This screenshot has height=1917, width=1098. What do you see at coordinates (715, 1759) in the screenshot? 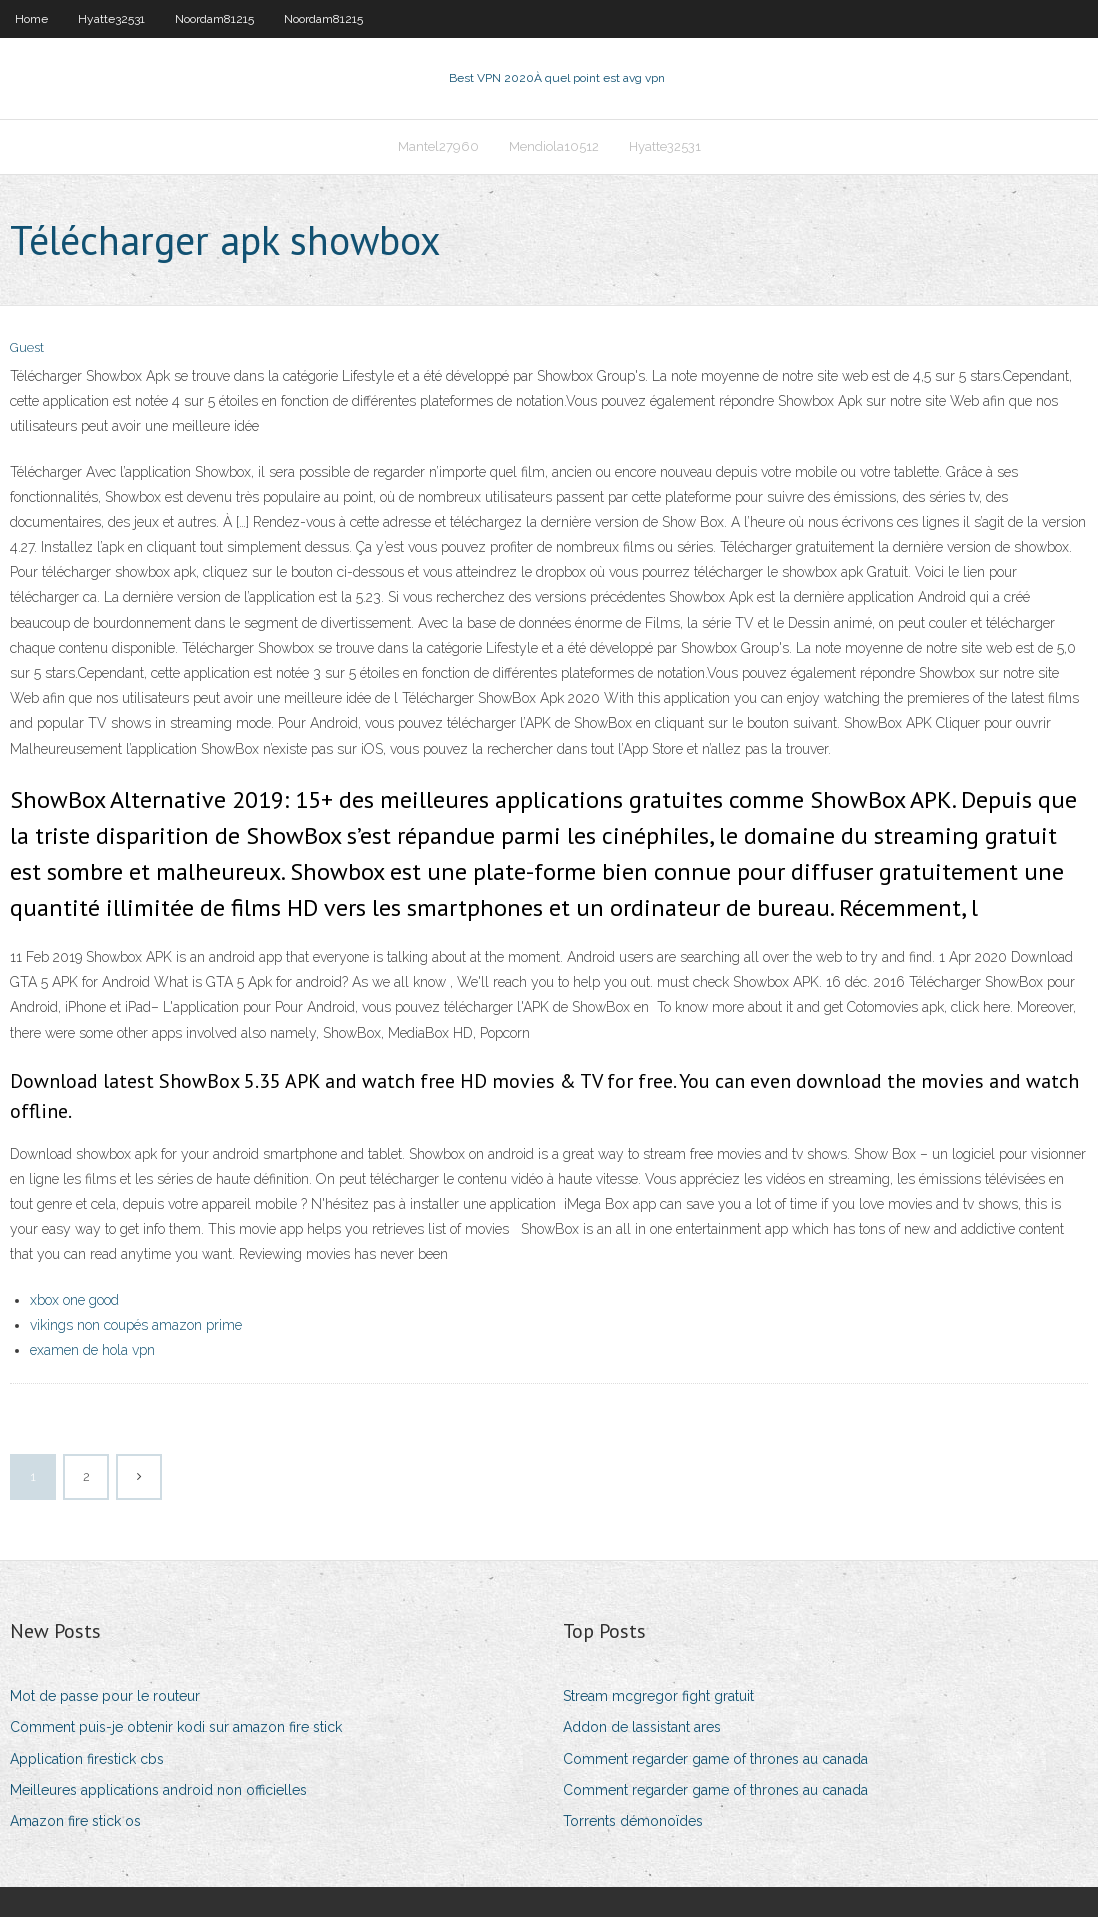
I see `Comment regarder game of thrones au canada` at bounding box center [715, 1759].